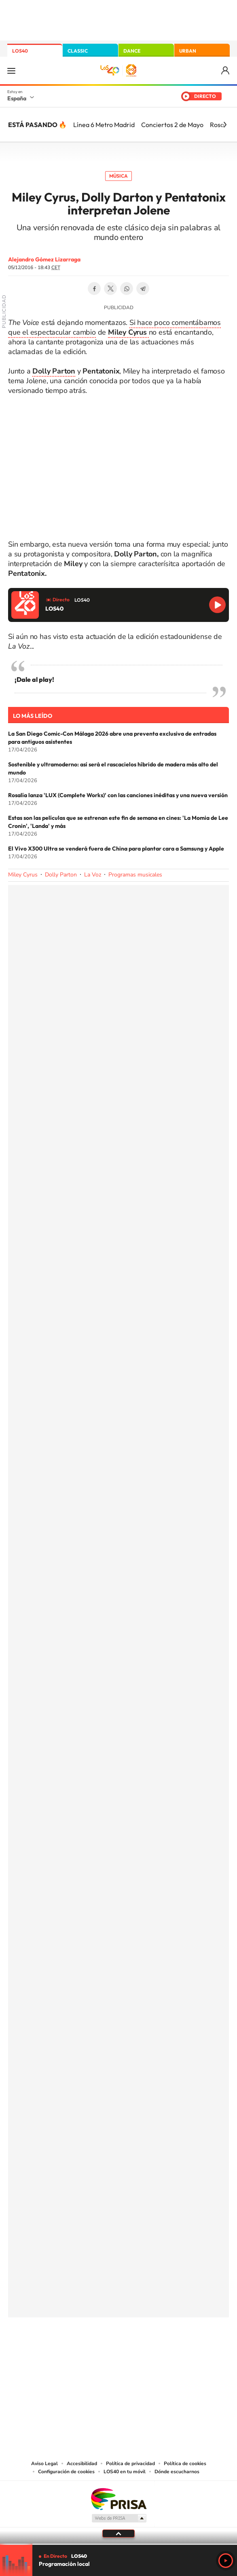 Image resolution: width=237 pixels, height=2576 pixels. What do you see at coordinates (20, 51) in the screenshot?
I see `LOS40` at bounding box center [20, 51].